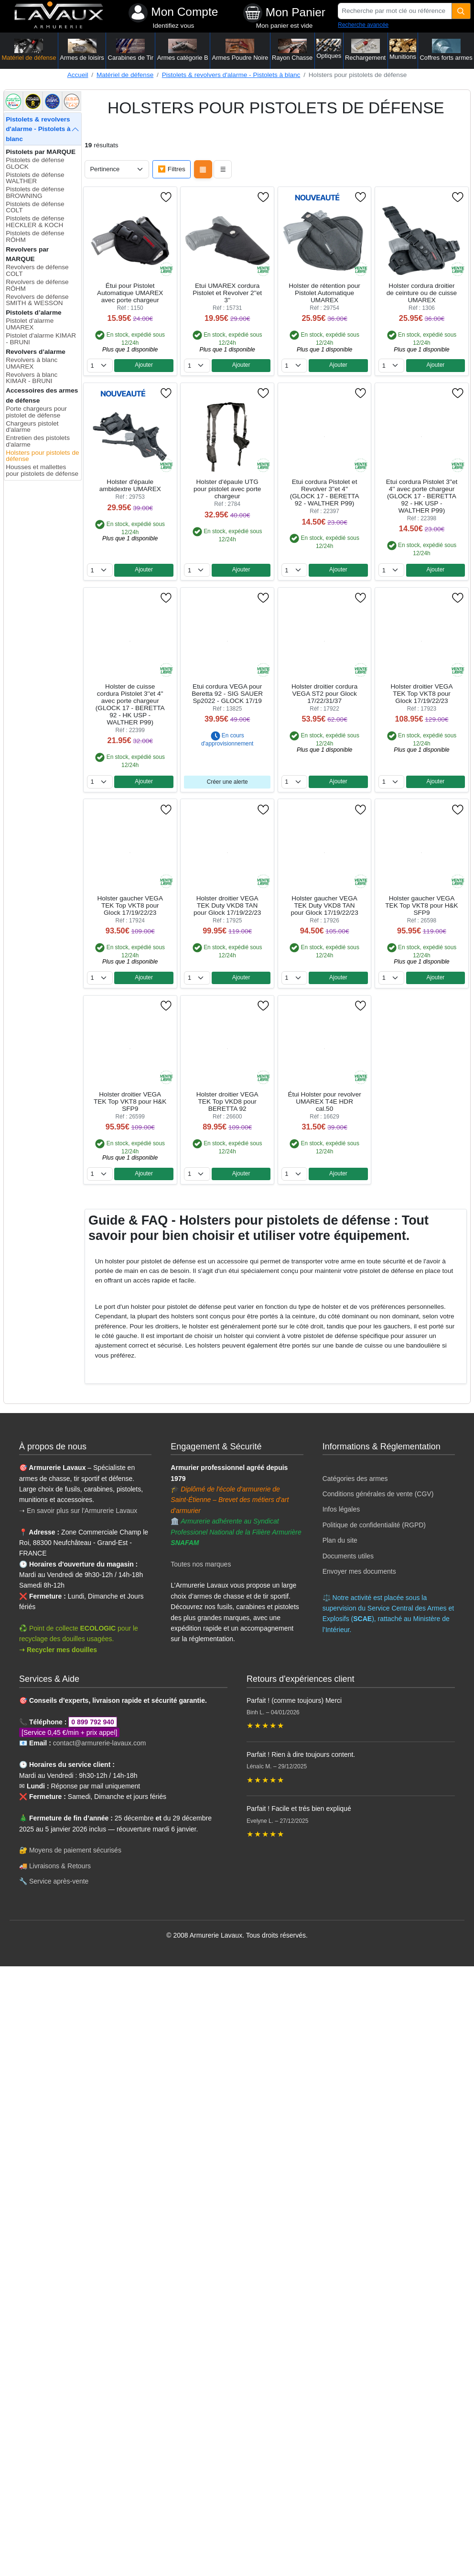 The image size is (474, 2576). Describe the element at coordinates (31, 363) in the screenshot. I see `Revolvers à blanc UMAREX` at that location.